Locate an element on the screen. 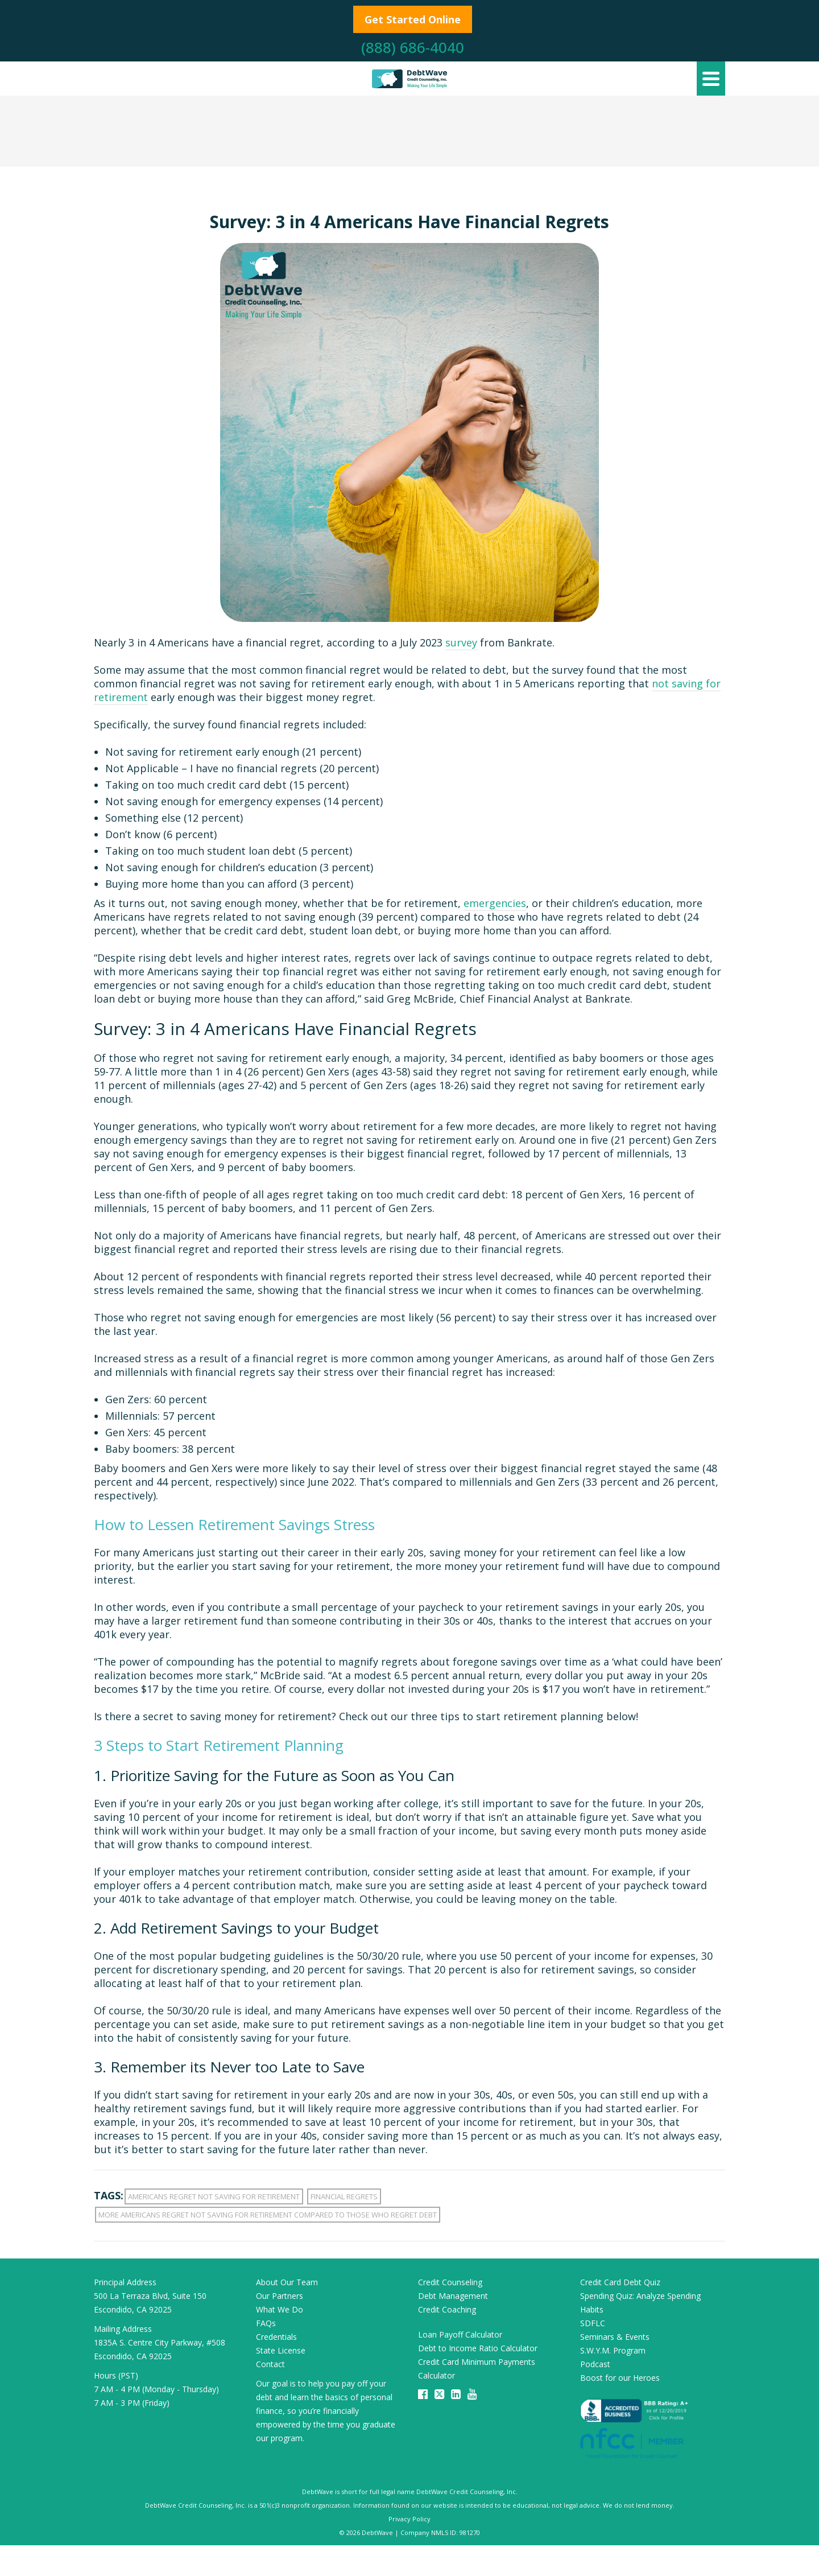 The width and height of the screenshot is (819, 2576). Debt to Income Ratio Calculator is located at coordinates (477, 2348).